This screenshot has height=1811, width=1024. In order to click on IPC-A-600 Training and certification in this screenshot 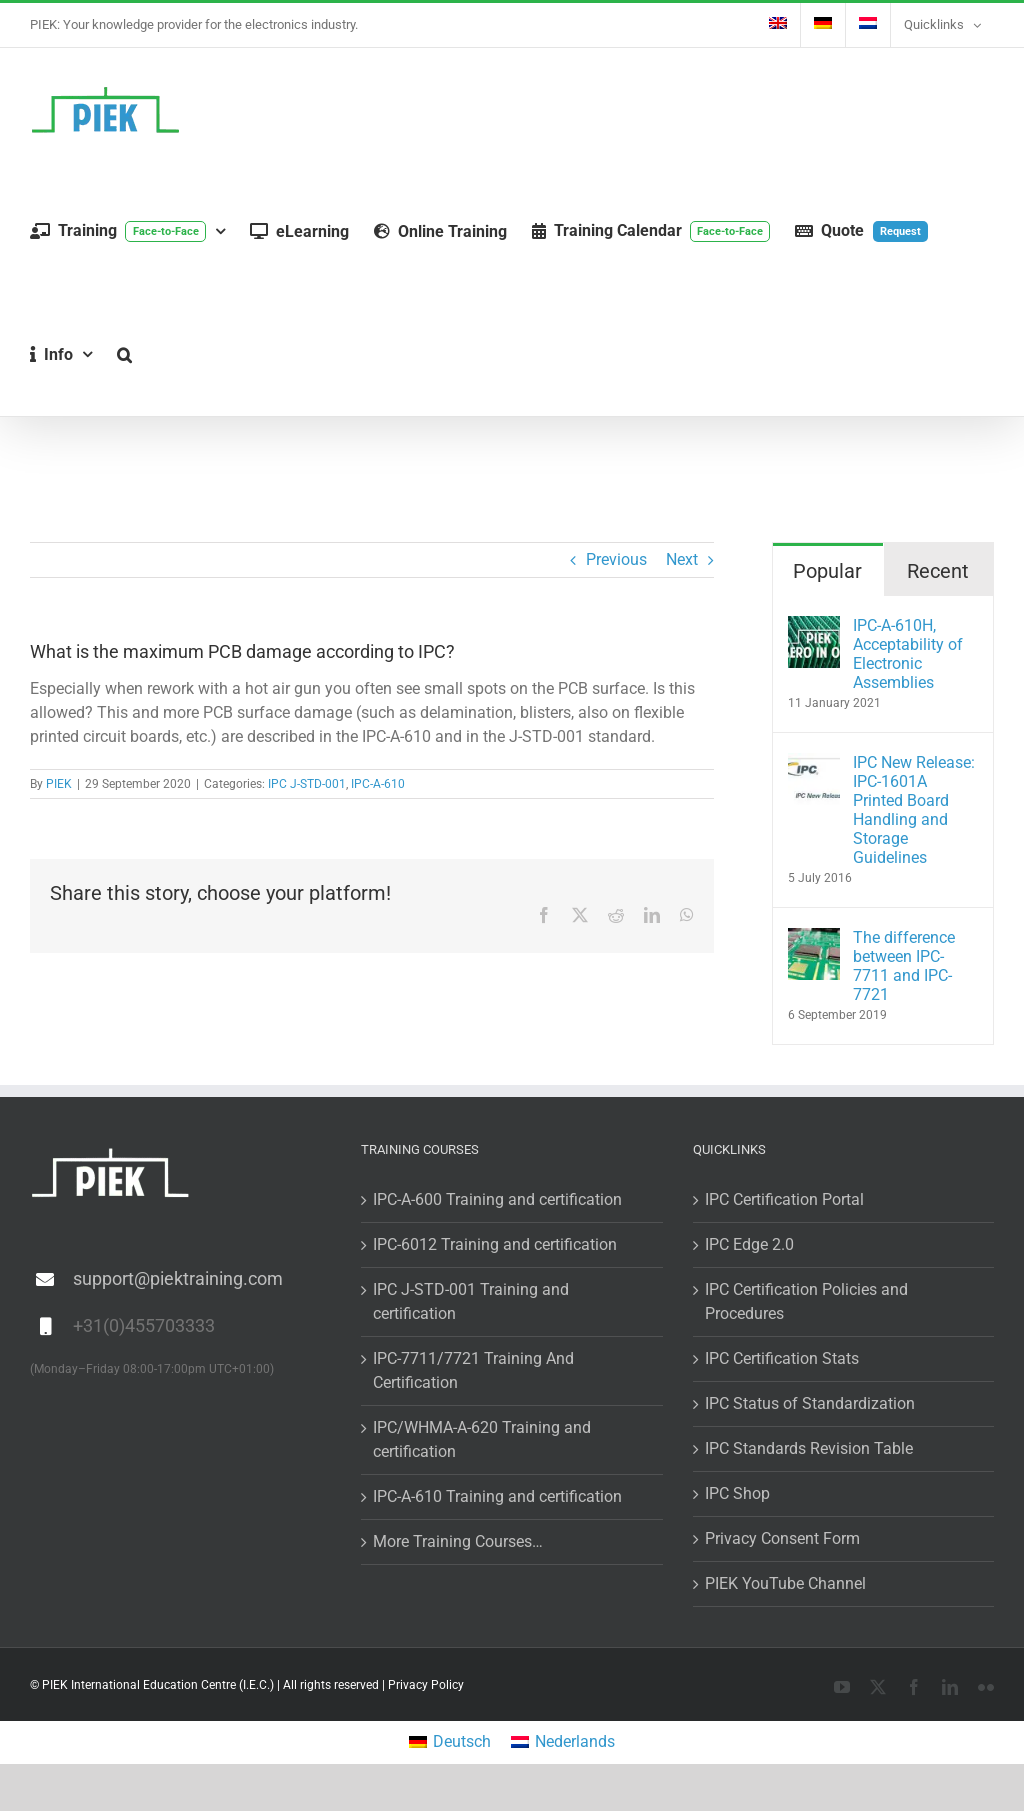, I will do `click(497, 1199)`.